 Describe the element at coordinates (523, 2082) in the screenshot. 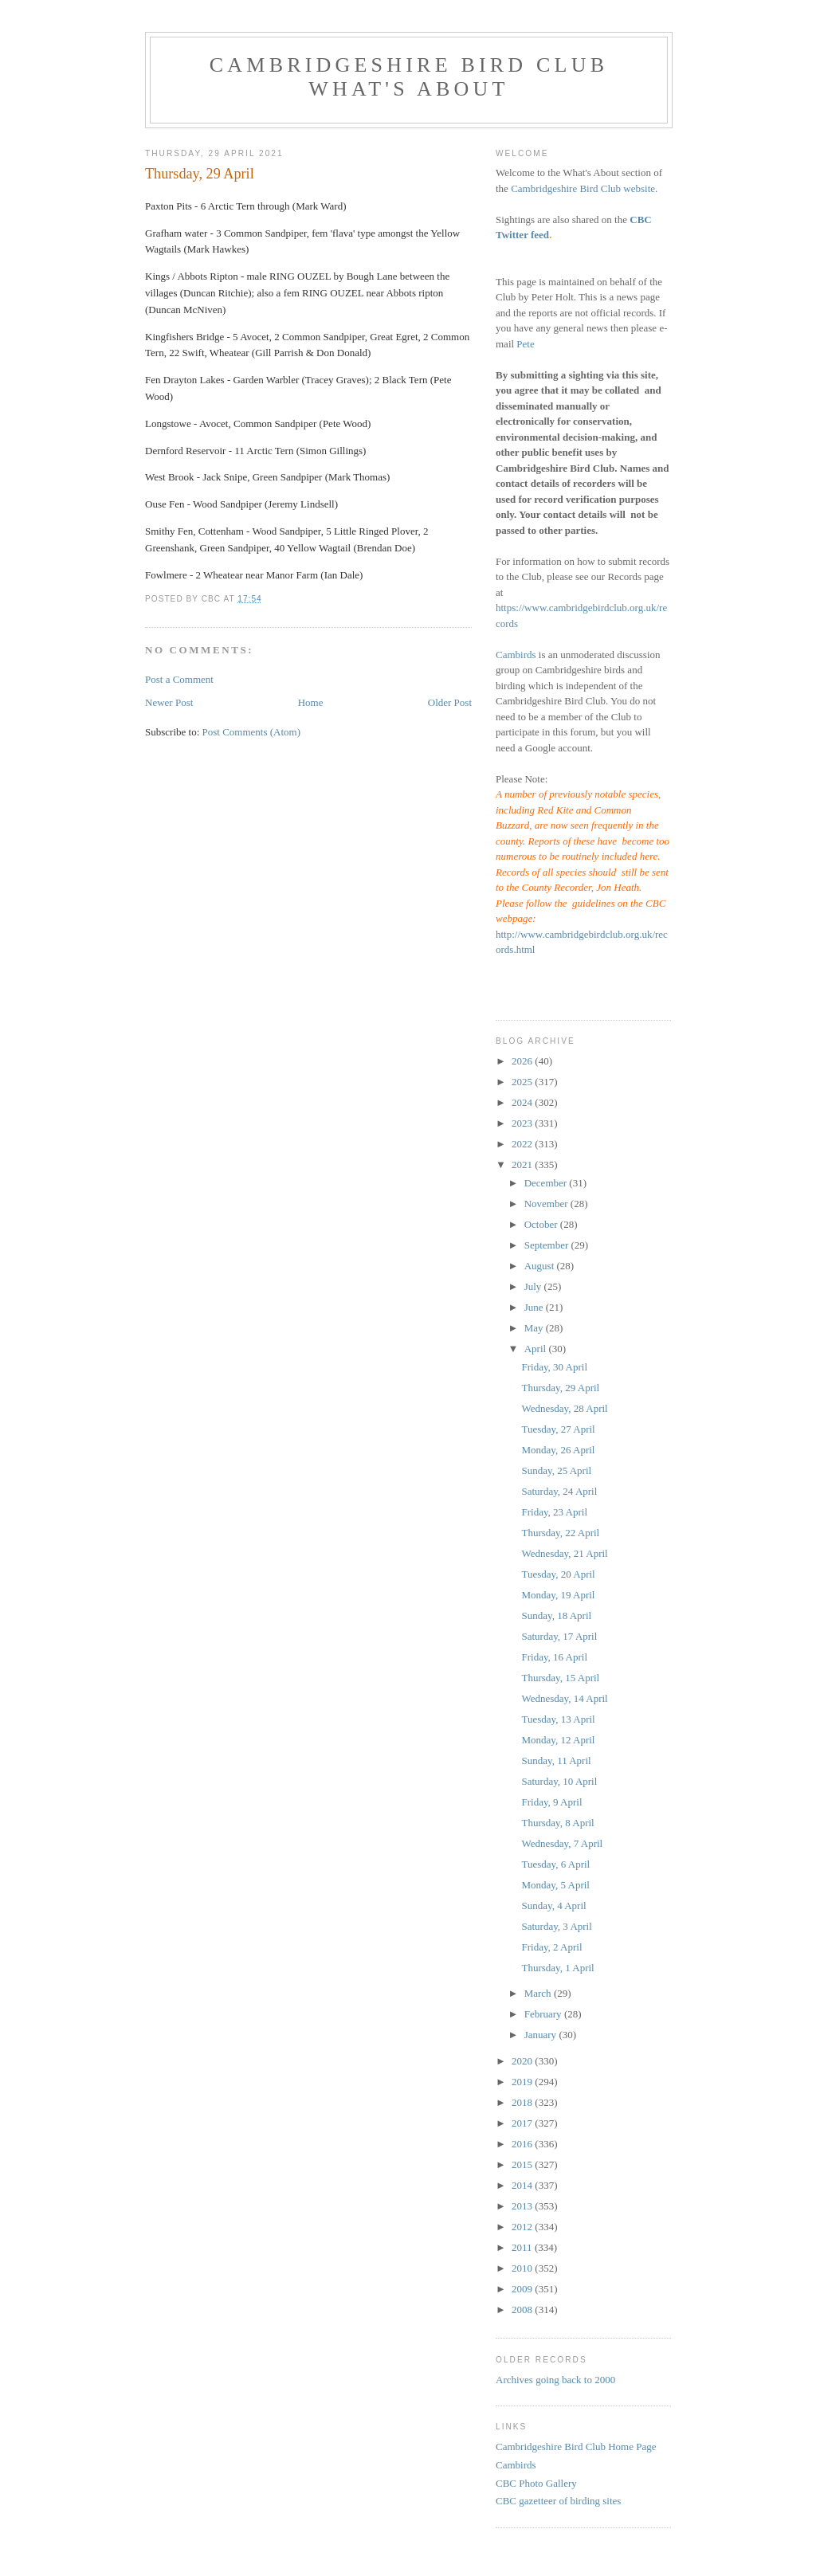

I see `2019` at that location.